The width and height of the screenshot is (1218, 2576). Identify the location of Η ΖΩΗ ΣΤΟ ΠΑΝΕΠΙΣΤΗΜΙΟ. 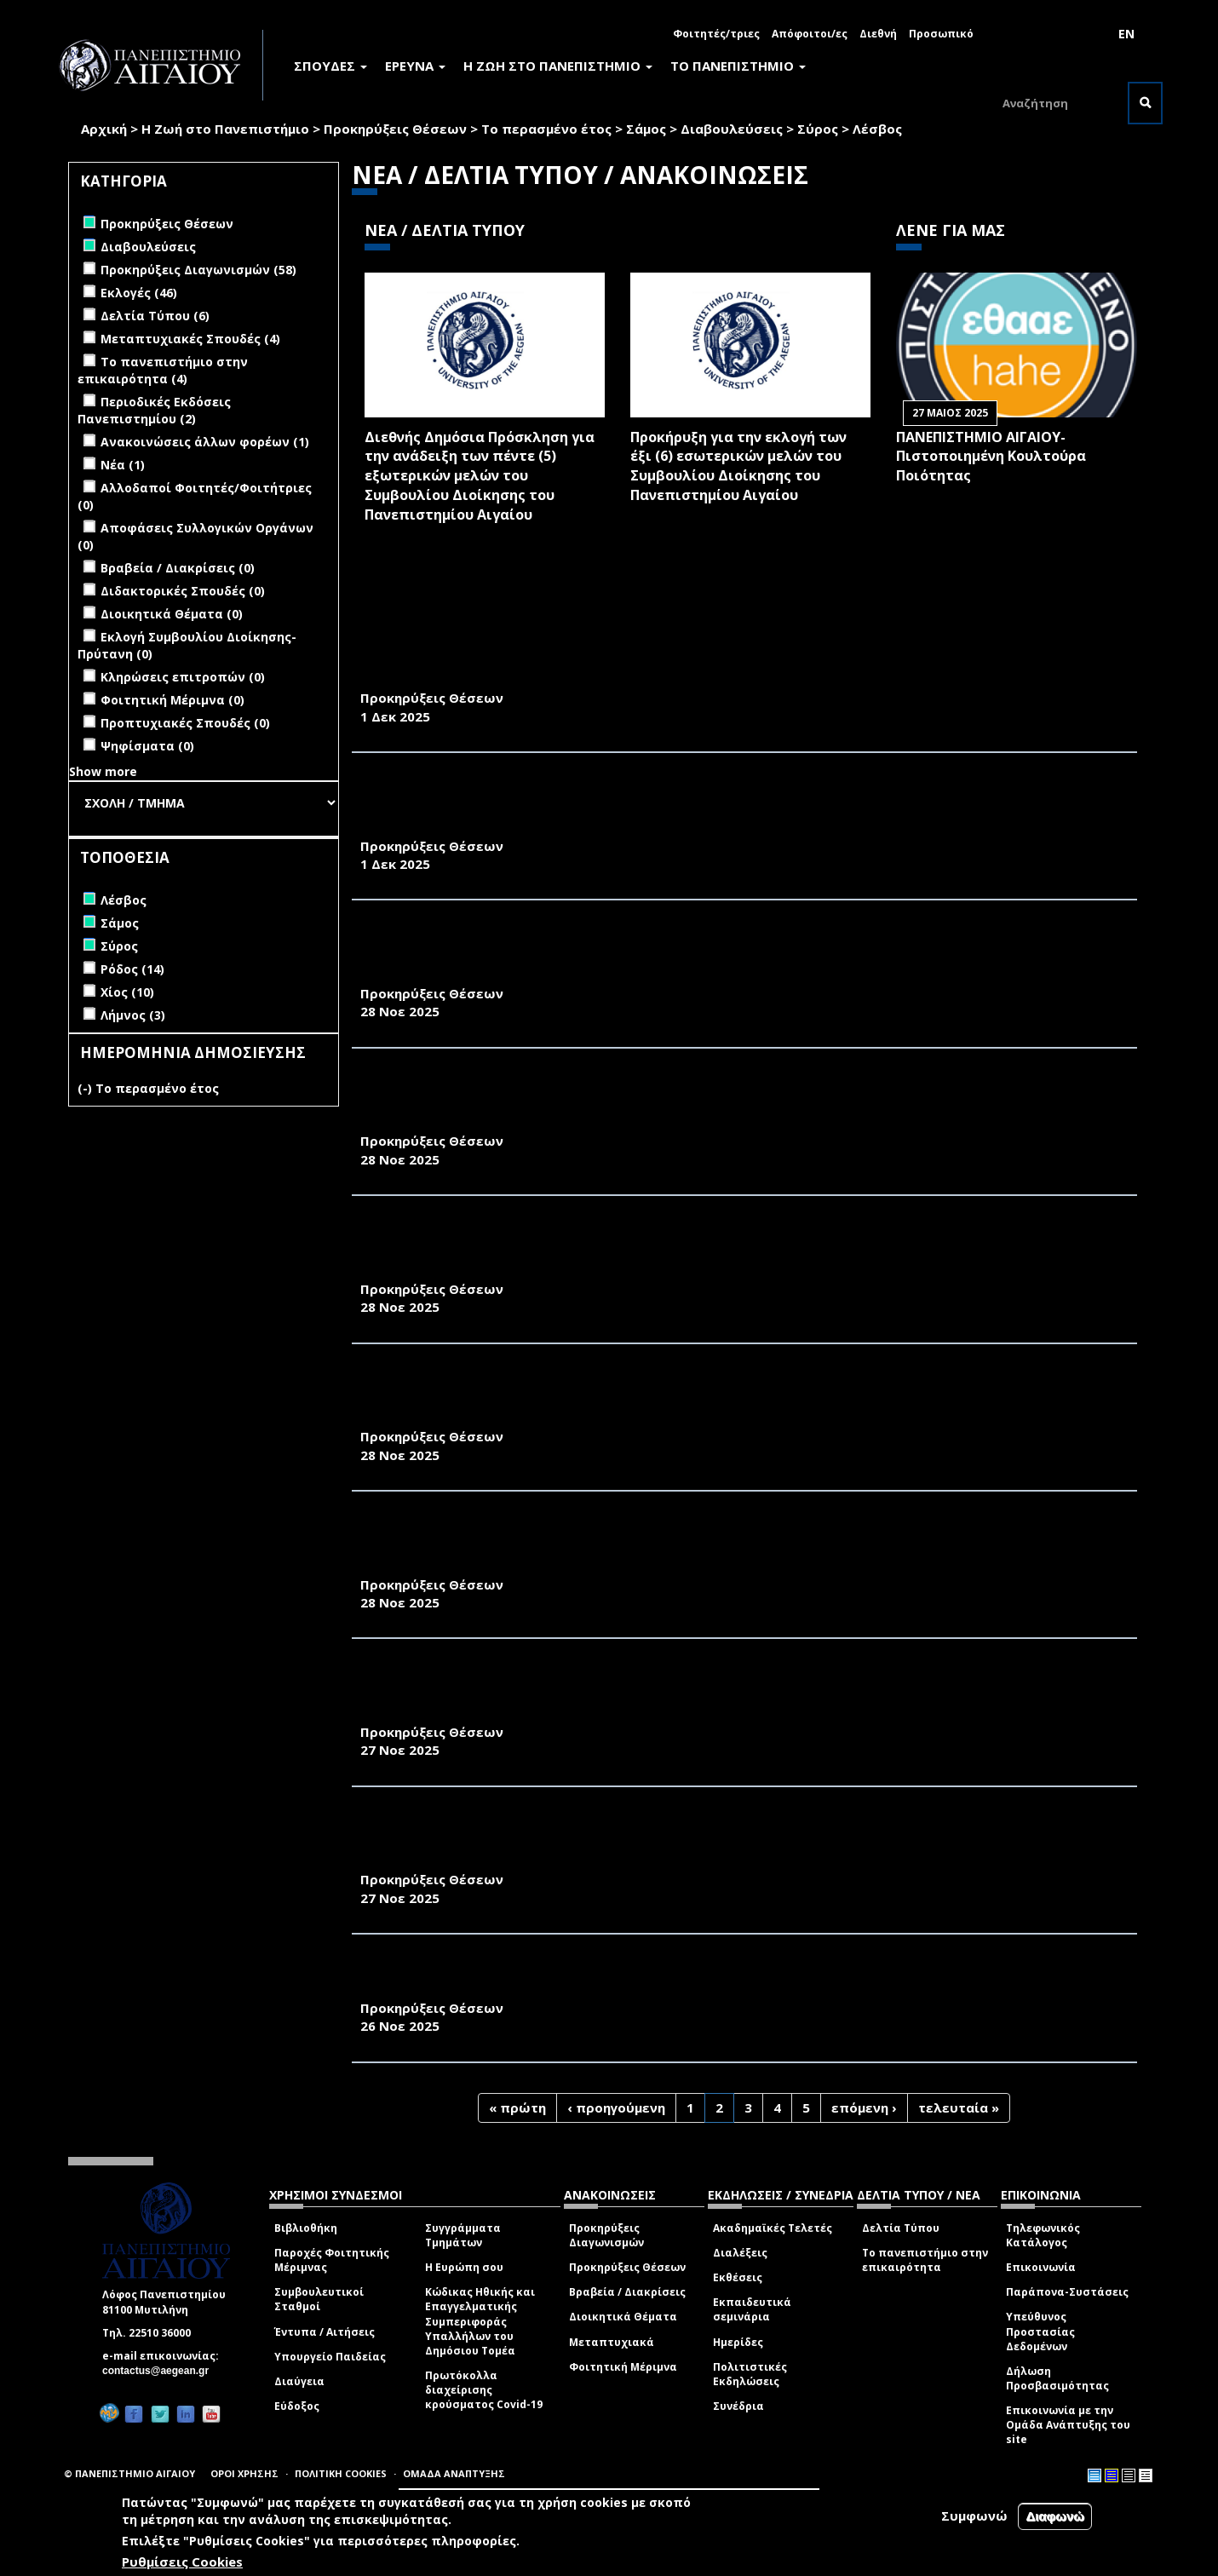
(557, 65).